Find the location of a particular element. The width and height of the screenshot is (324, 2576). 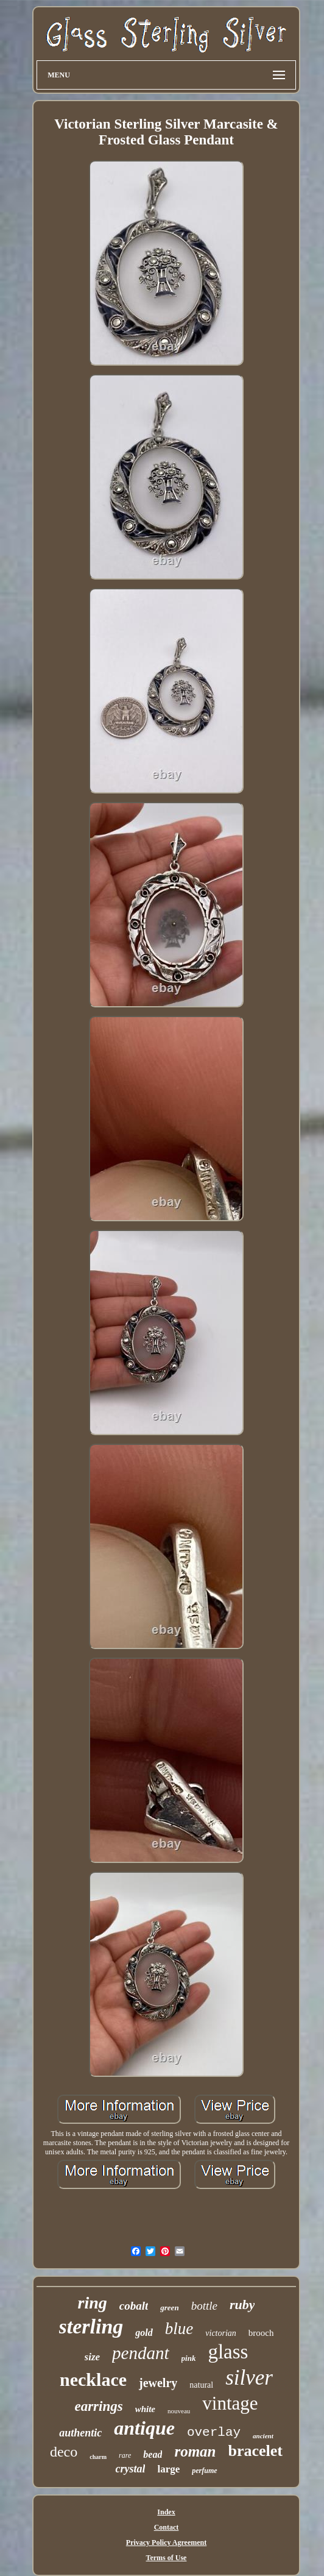

pendant is located at coordinates (140, 2353).